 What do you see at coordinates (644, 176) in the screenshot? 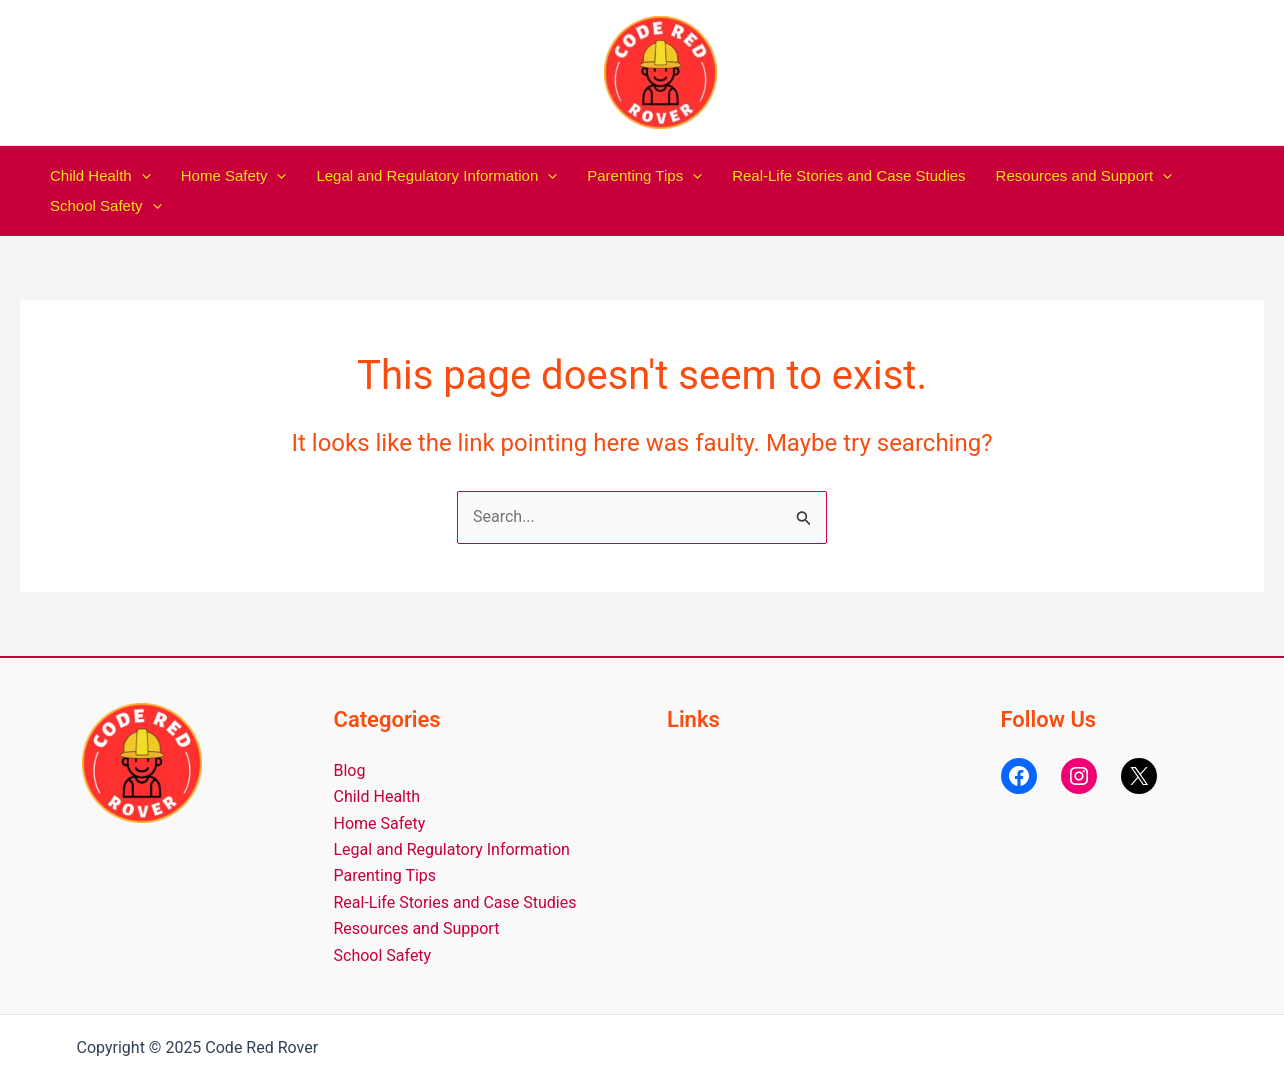
I see `Parenting Tips` at bounding box center [644, 176].